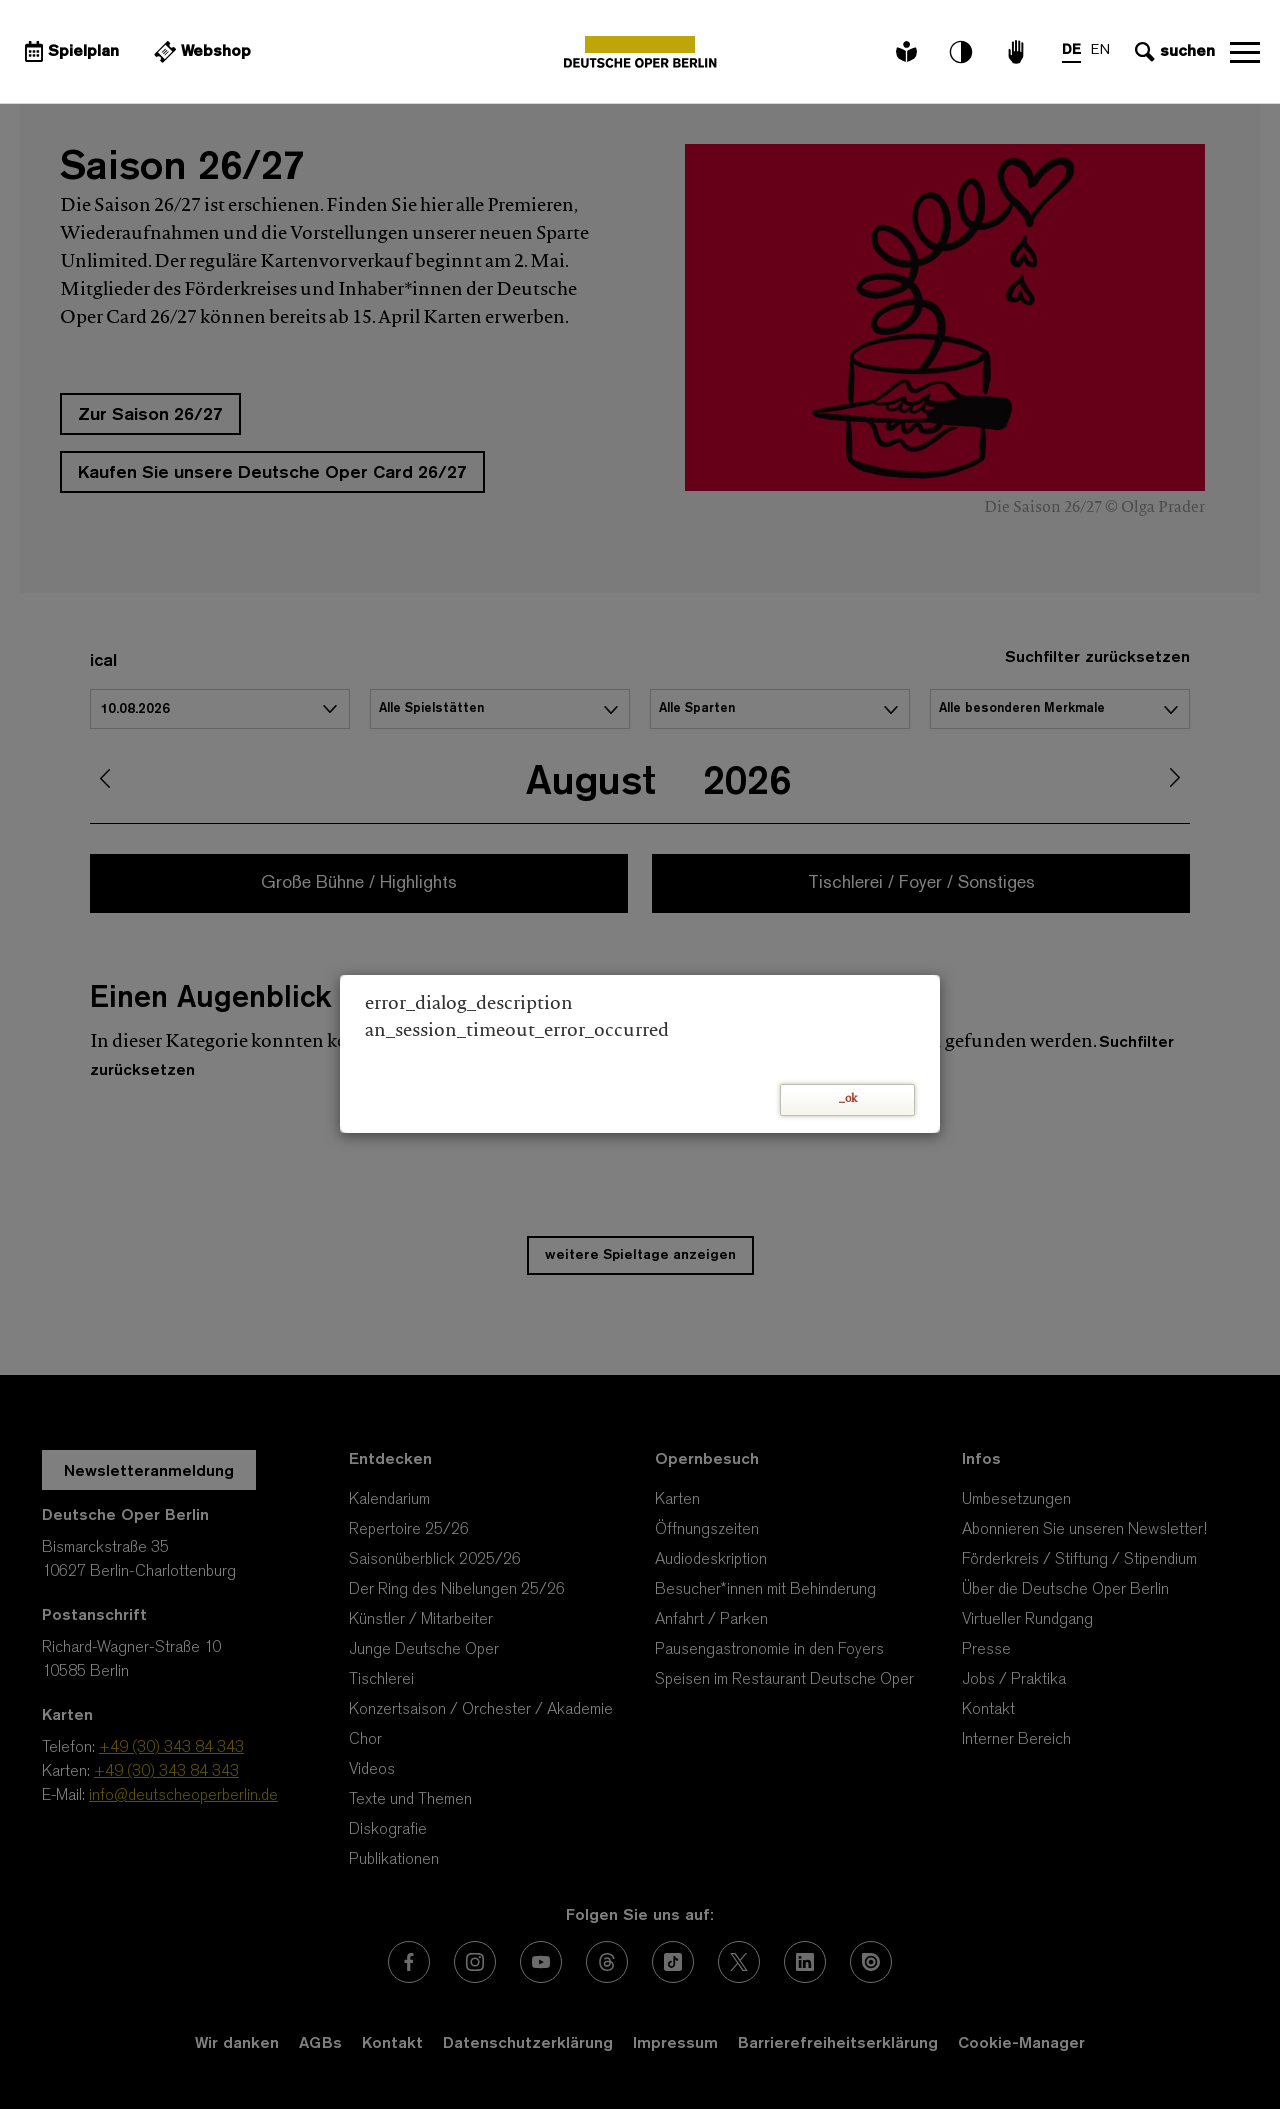 The width and height of the screenshot is (1280, 2109). What do you see at coordinates (1245, 52) in the screenshot?
I see `Navigation öffnen` at bounding box center [1245, 52].